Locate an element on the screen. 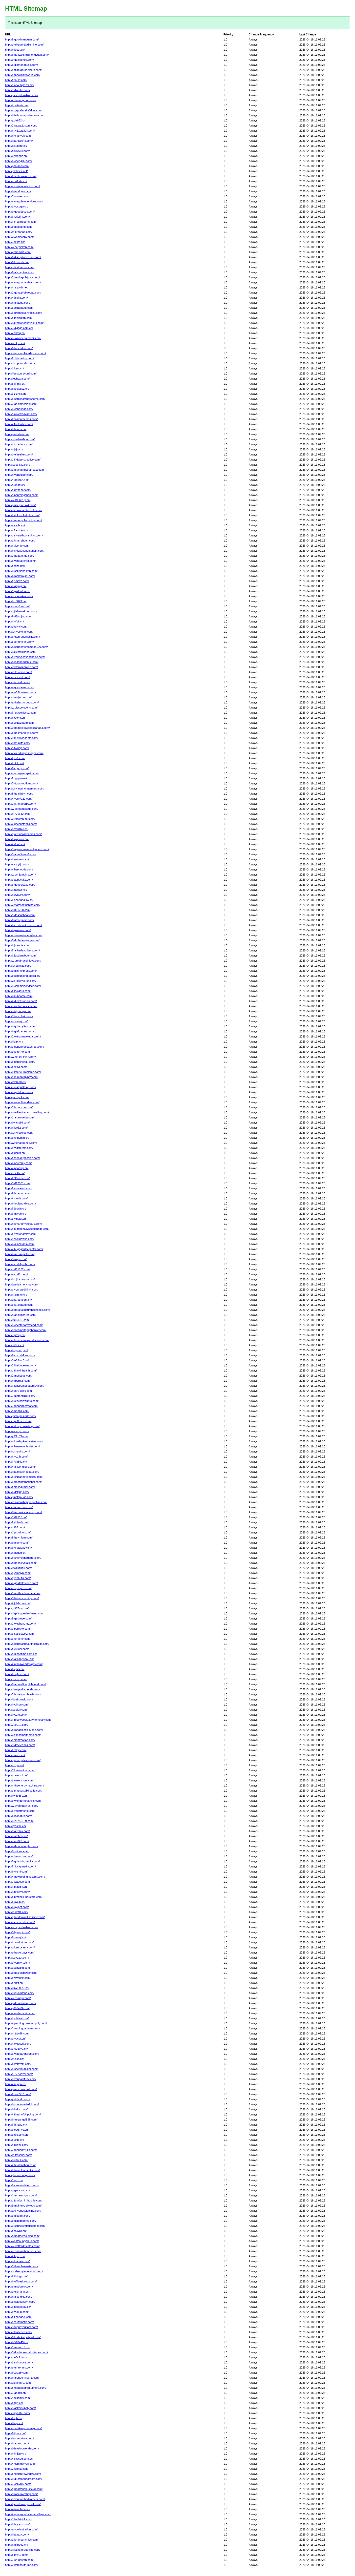  http://n.jianull.com/ is located at coordinates (16, 2160).